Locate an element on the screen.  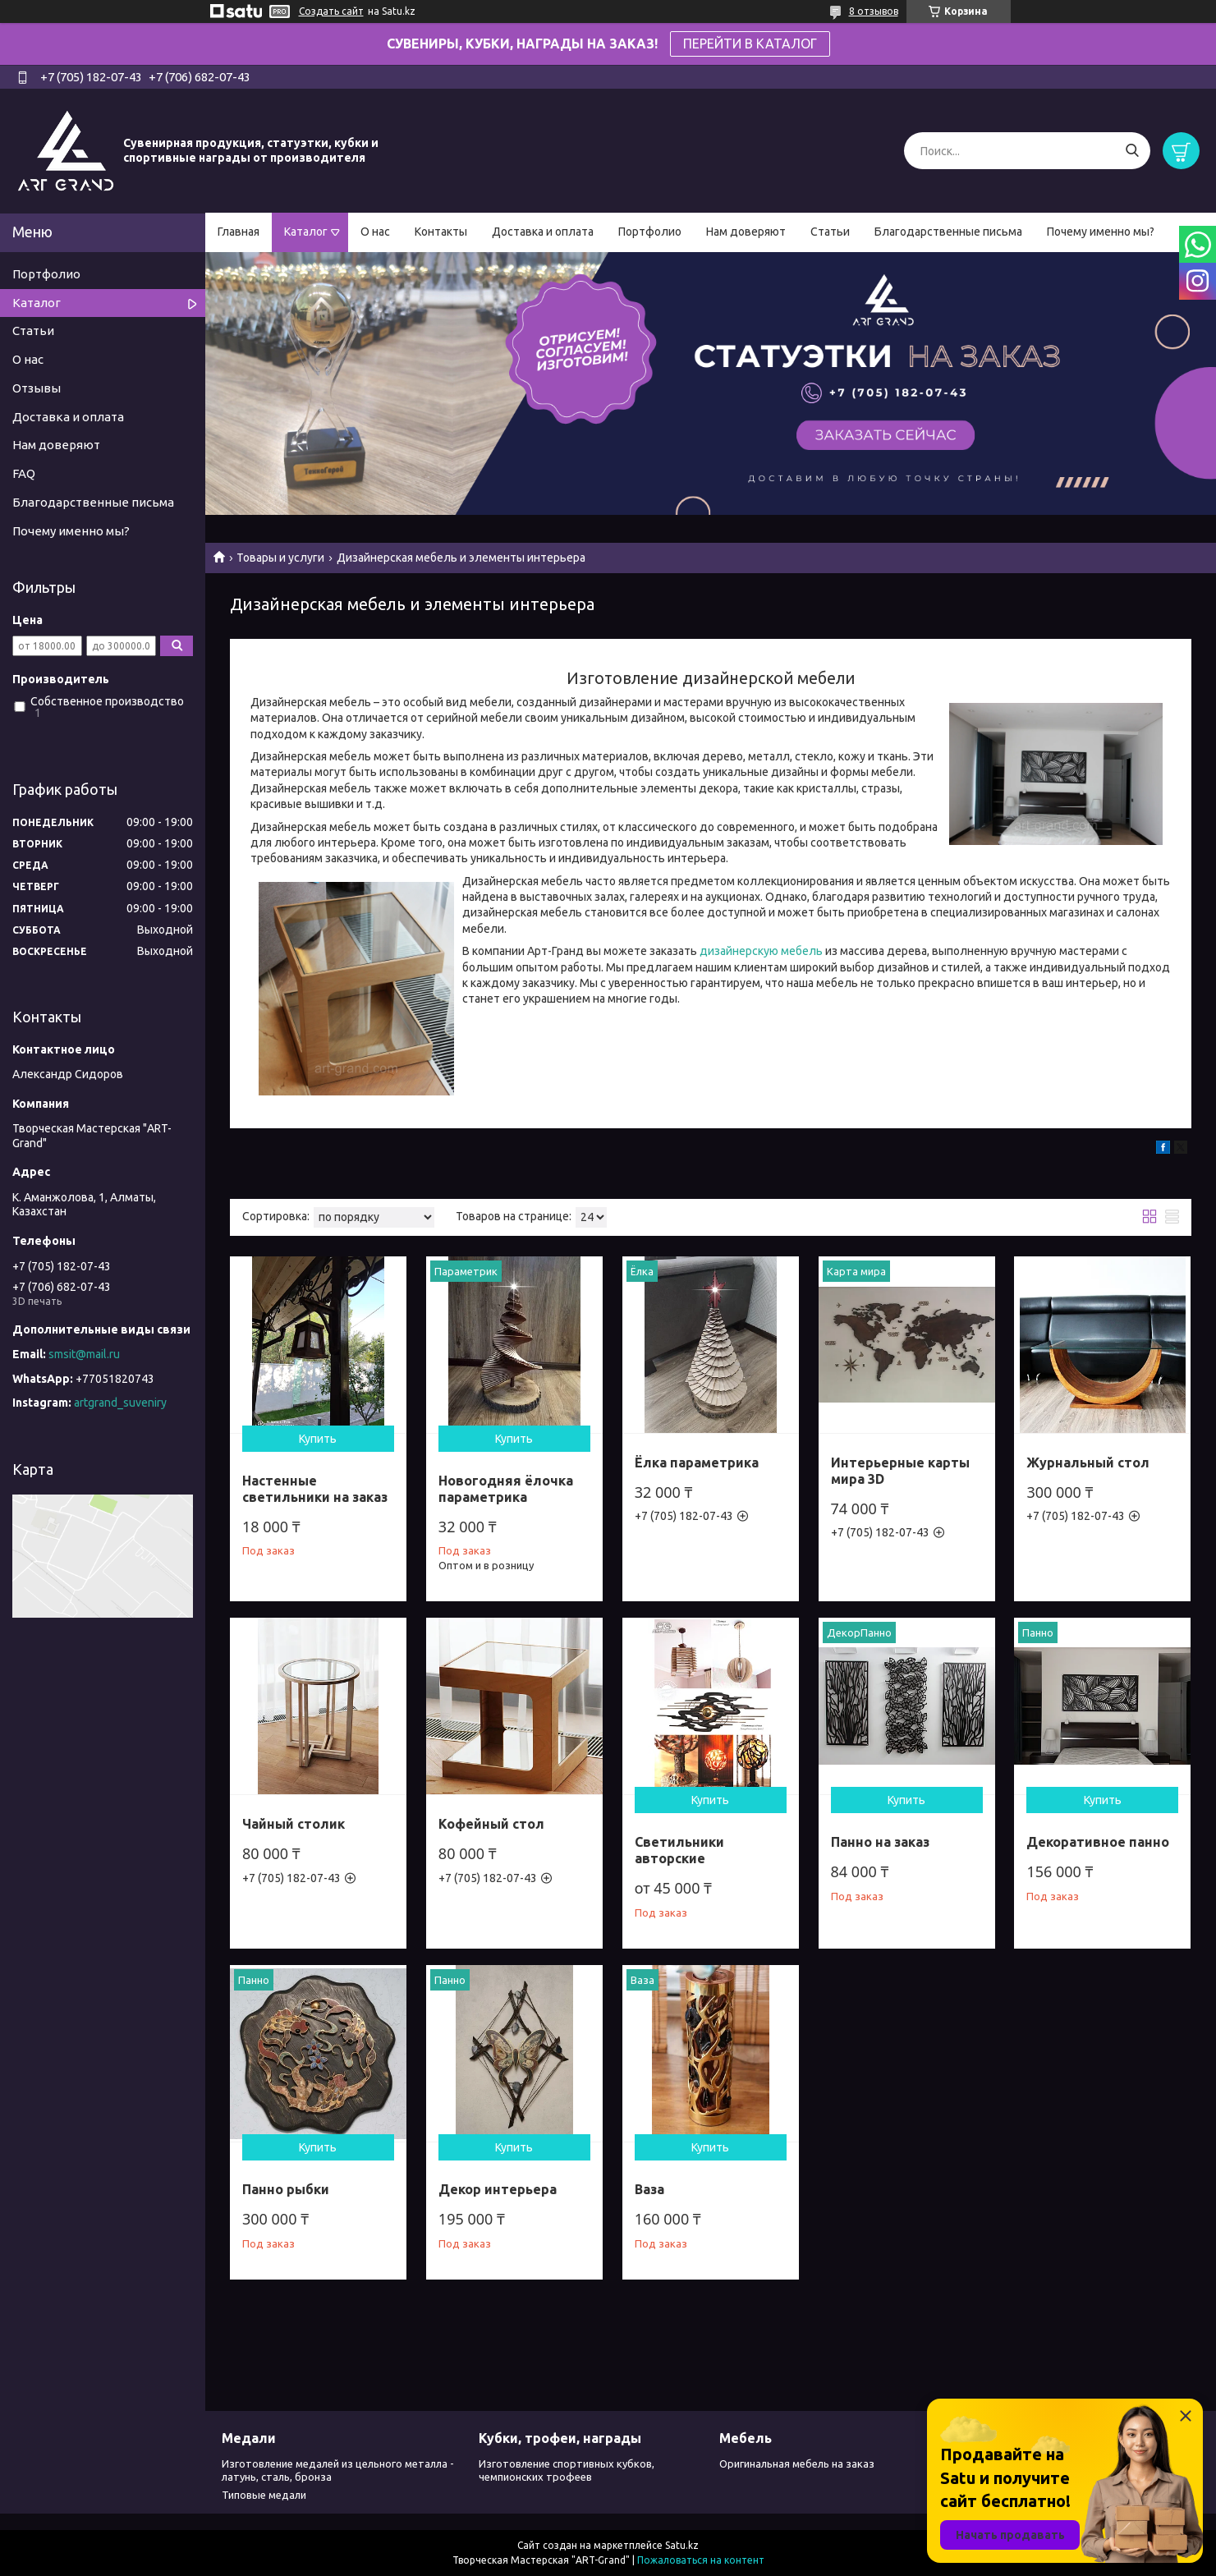
Пожаловаться на контент is located at coordinates (700, 2560).